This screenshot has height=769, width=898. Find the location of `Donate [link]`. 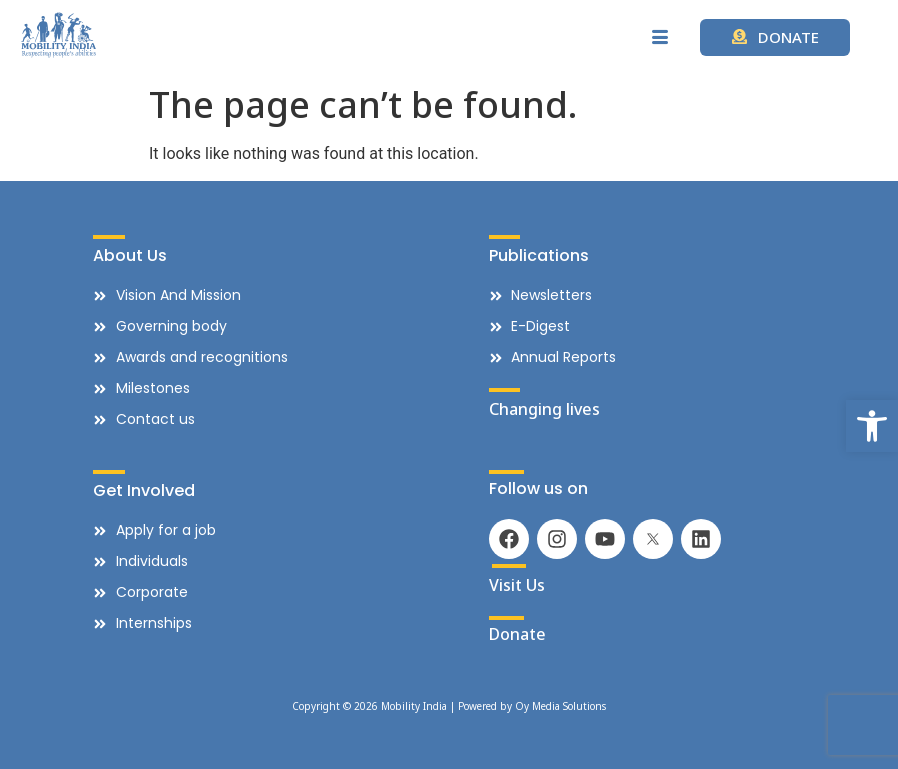

Donate [link] is located at coordinates (517, 634).